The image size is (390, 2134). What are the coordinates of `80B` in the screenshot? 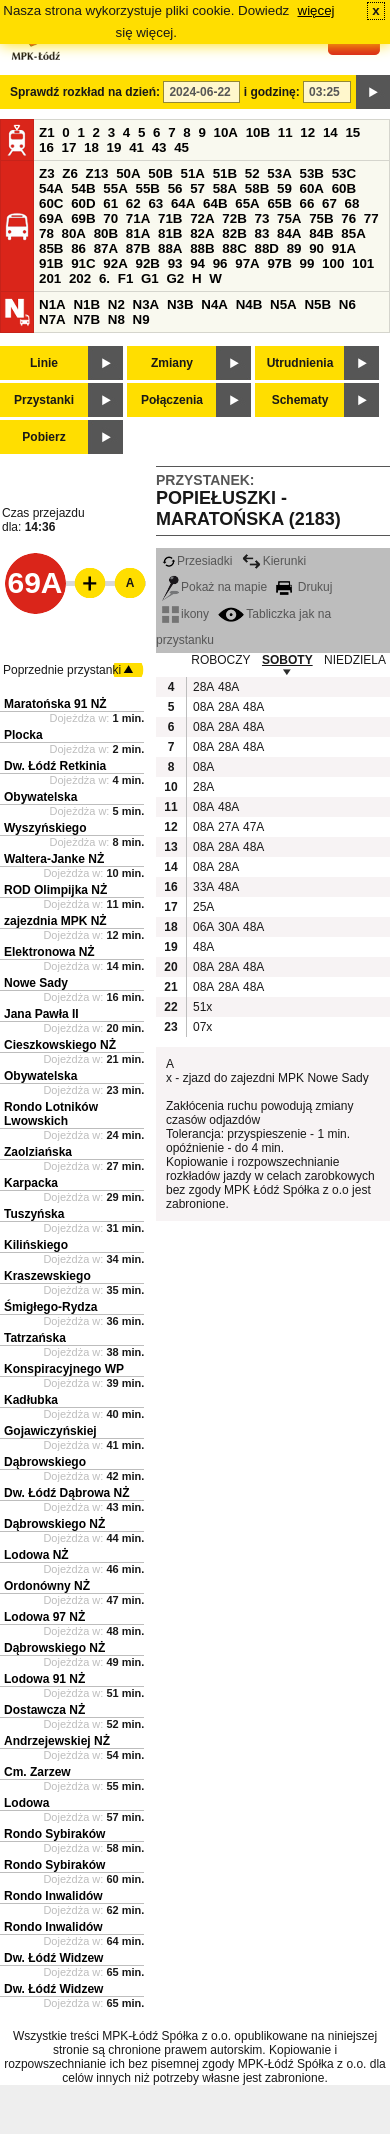 It's located at (106, 233).